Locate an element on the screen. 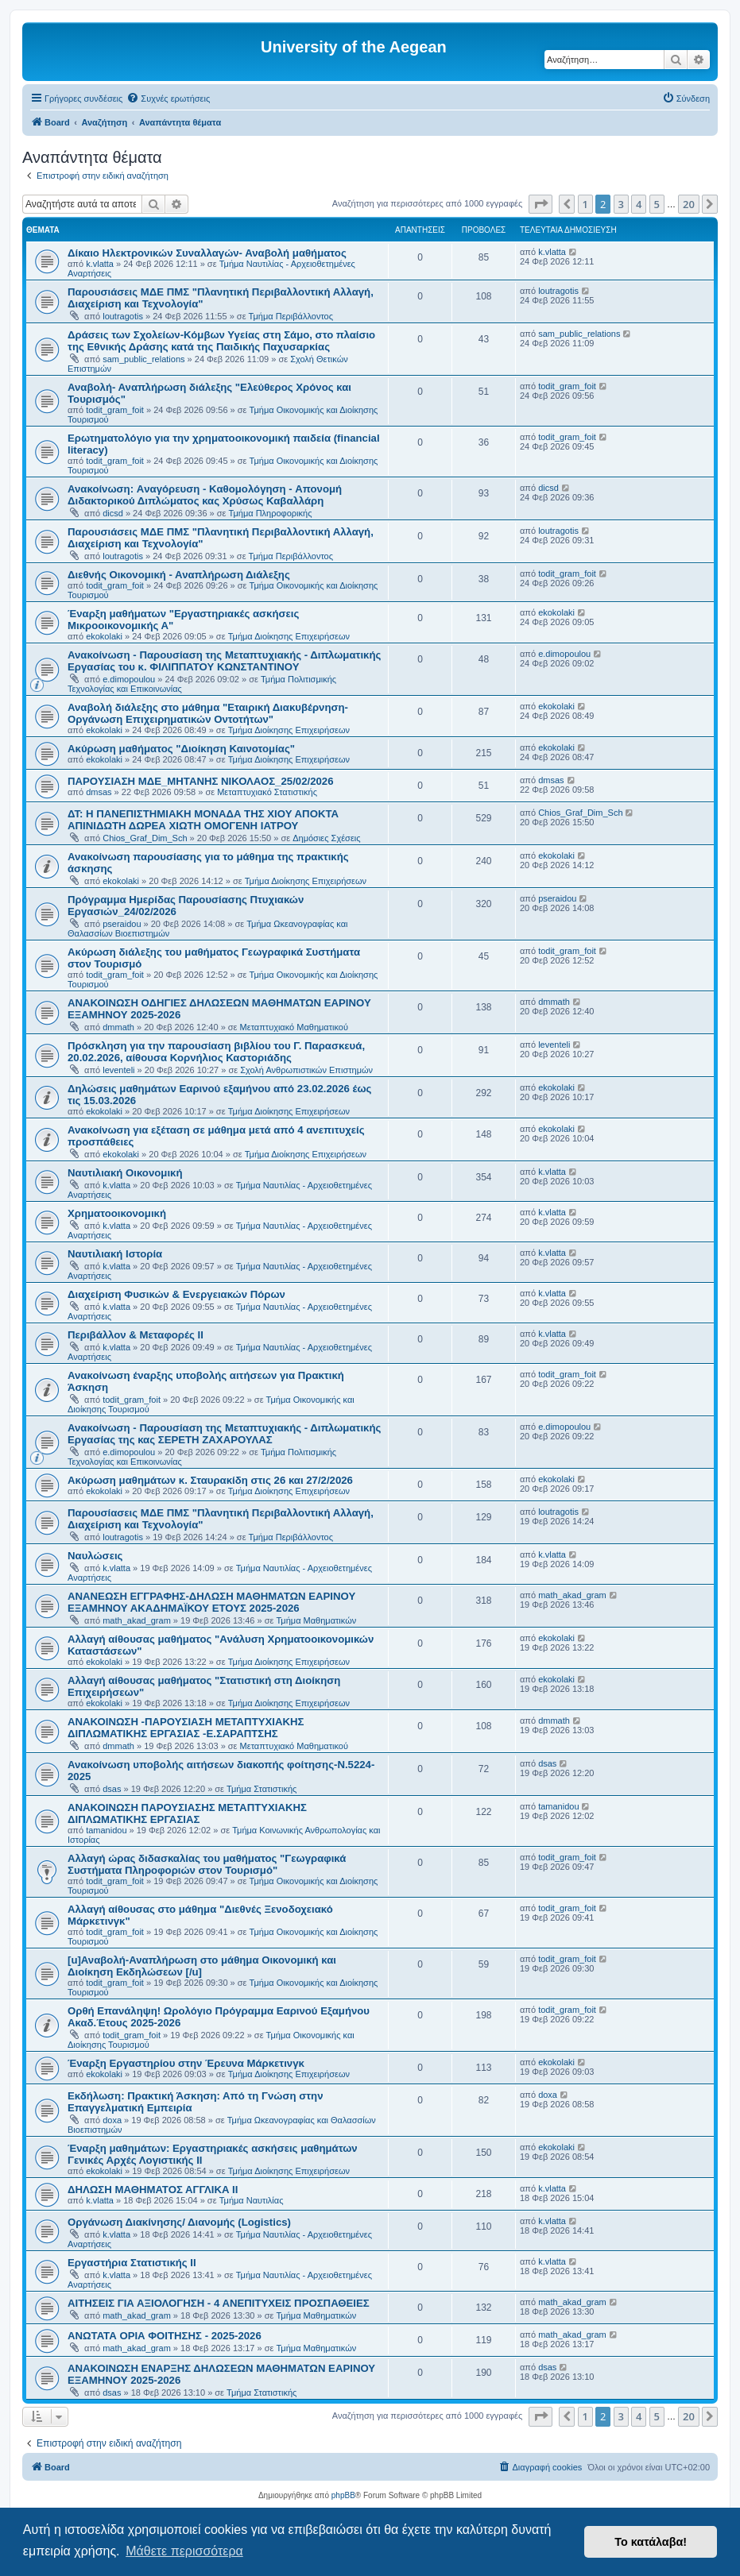 Image resolution: width=740 pixels, height=2576 pixels. math_akad_gram is located at coordinates (137, 1620).